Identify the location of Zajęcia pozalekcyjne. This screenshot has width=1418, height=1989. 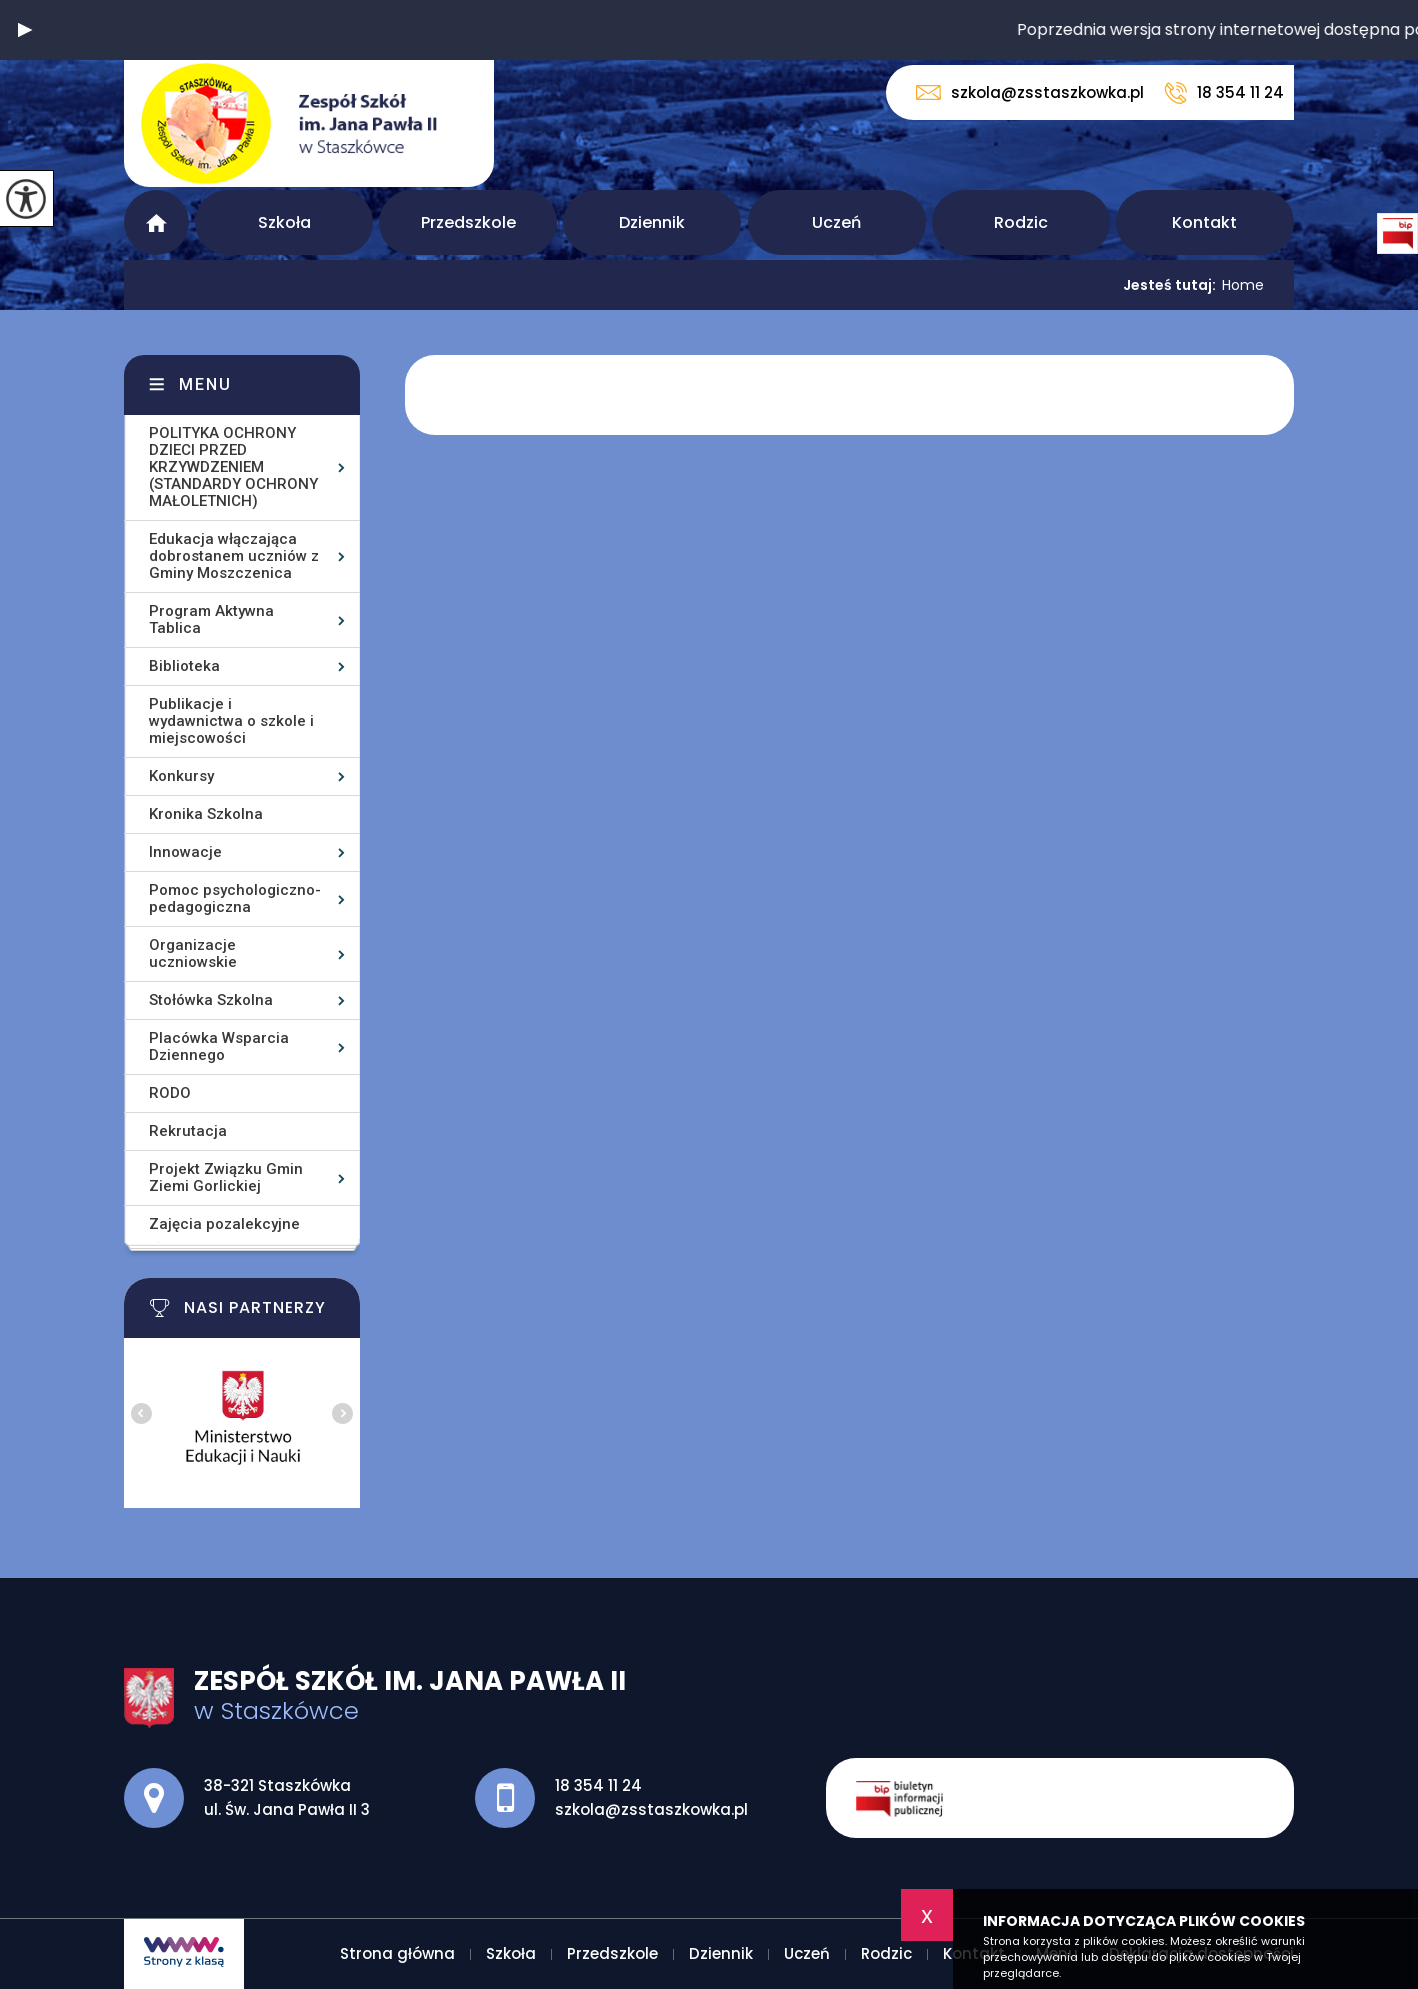
(224, 1224).